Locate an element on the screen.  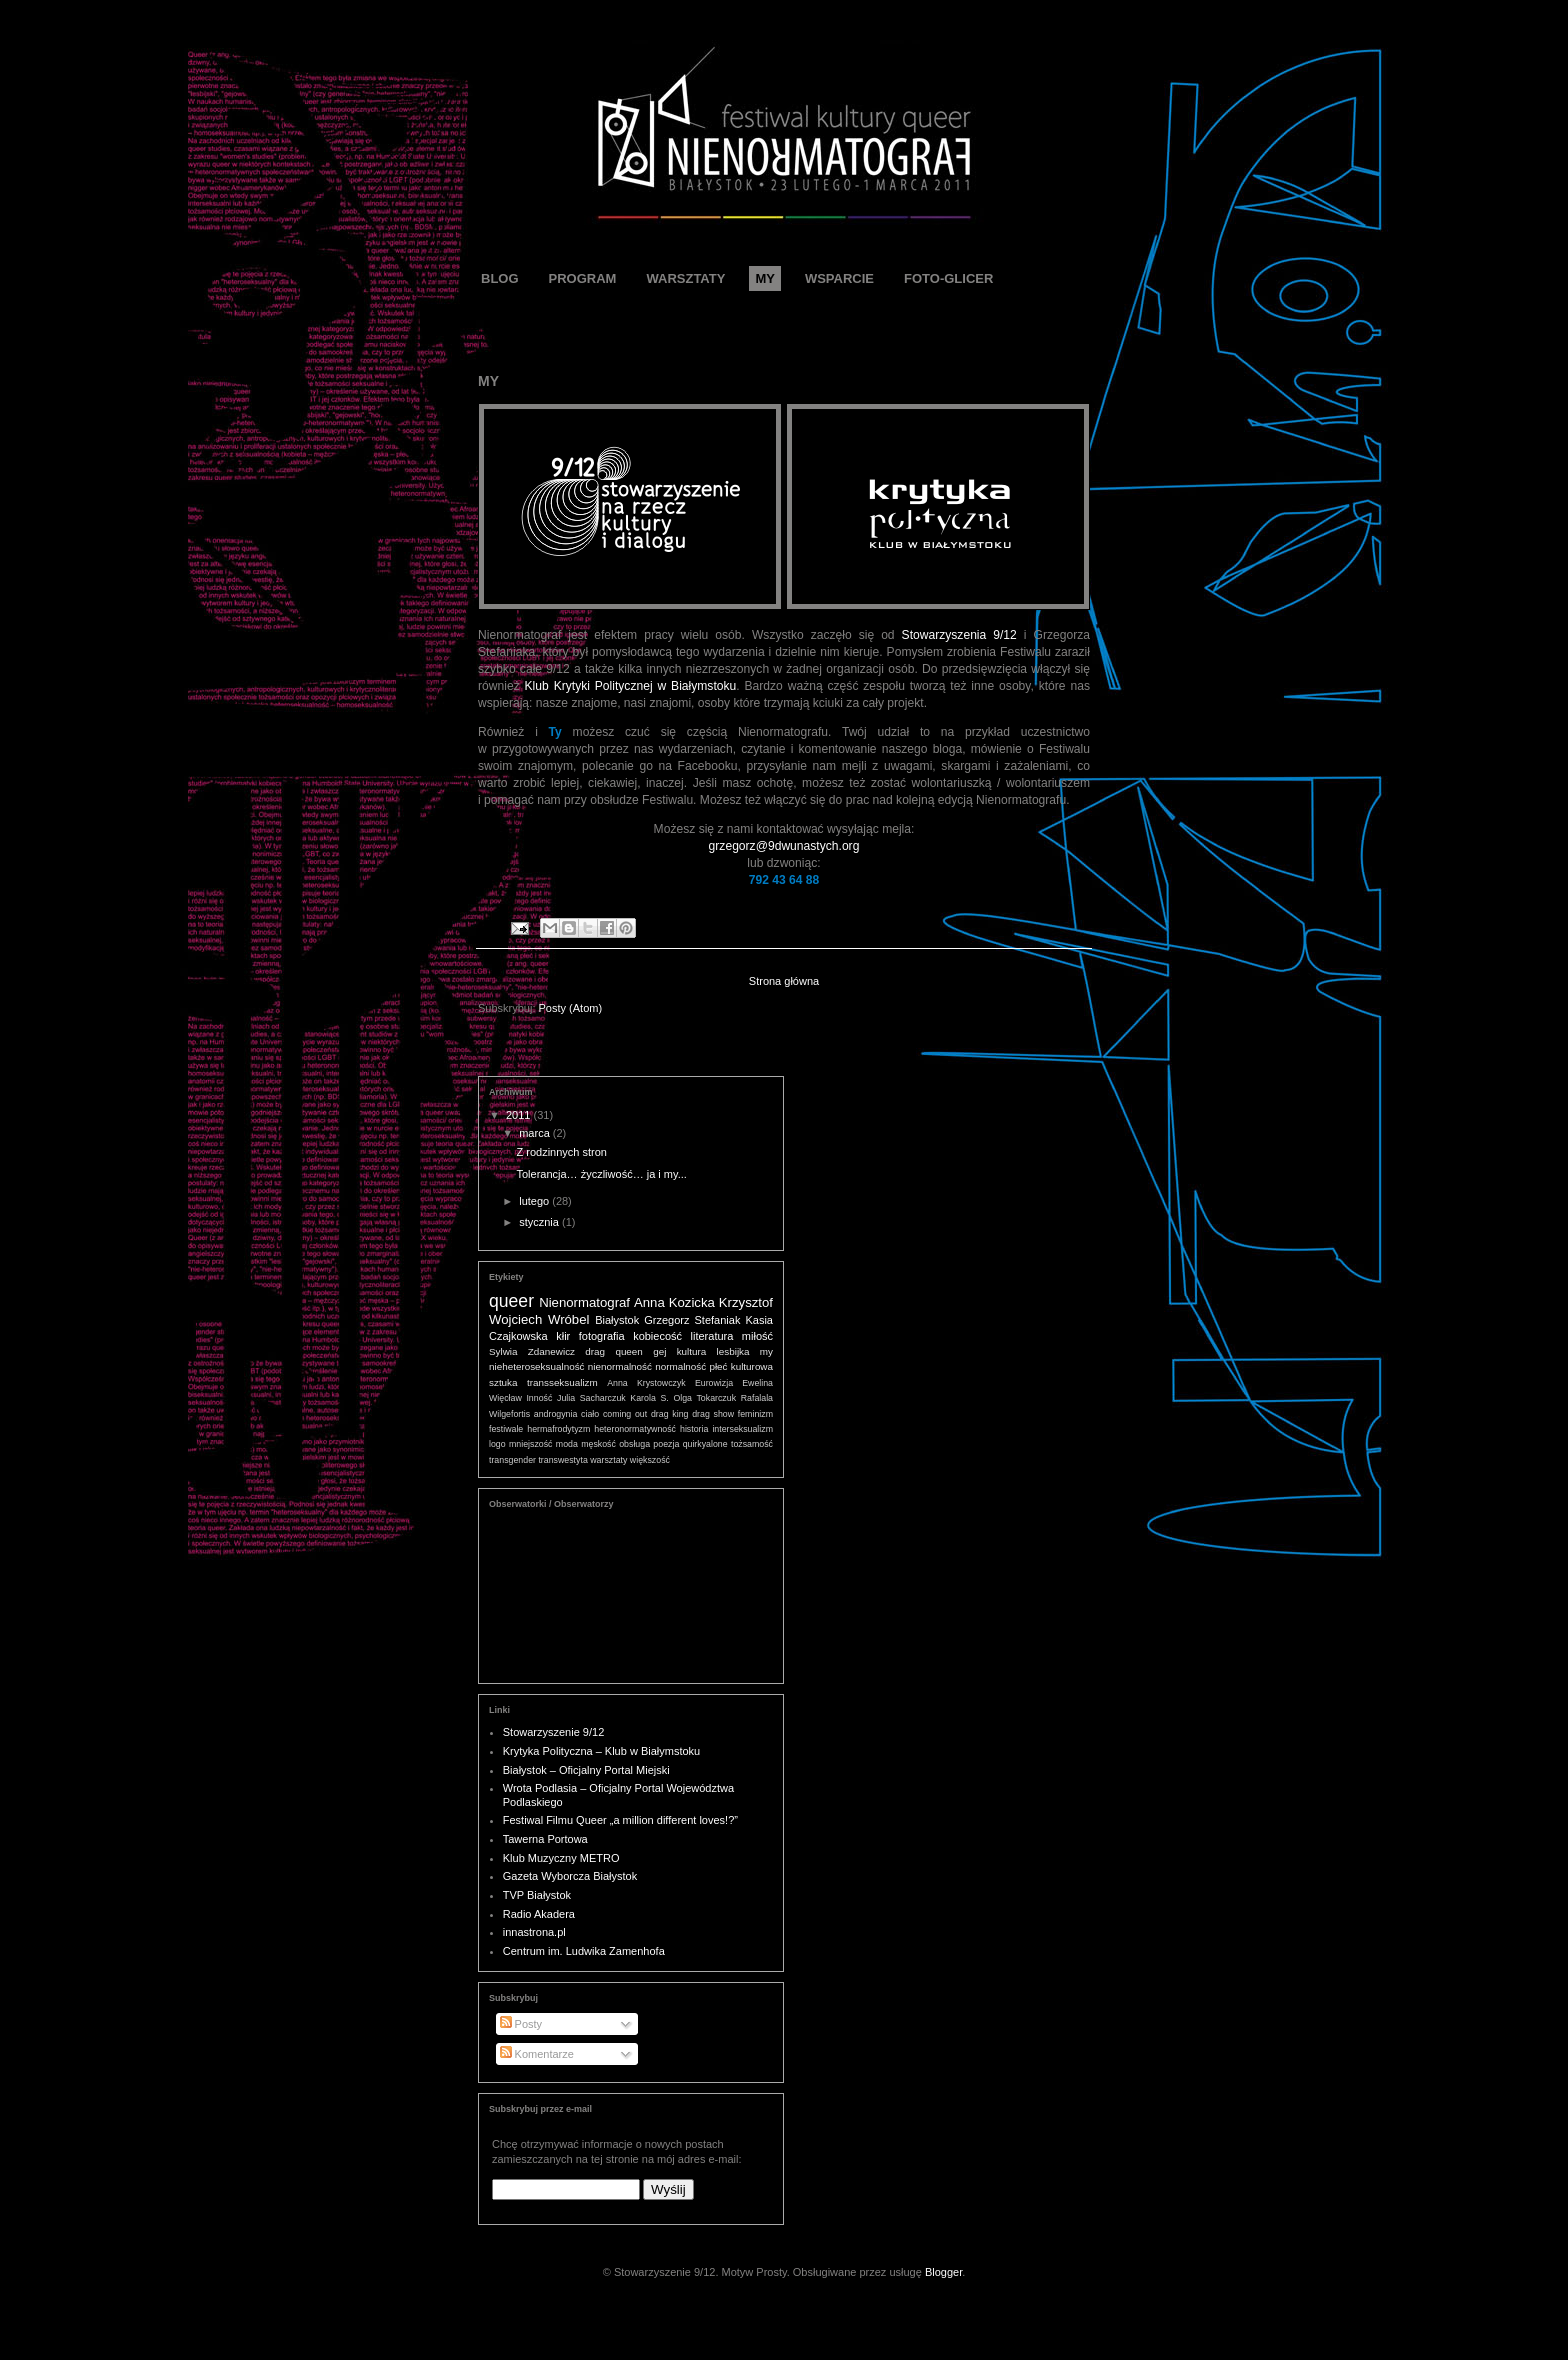
PROGRAM is located at coordinates (583, 278).